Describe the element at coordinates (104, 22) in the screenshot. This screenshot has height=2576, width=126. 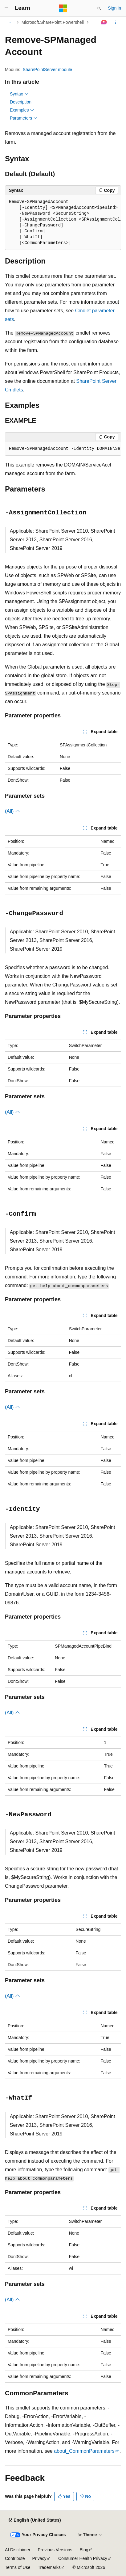
I see `[Ask Learn]` at that location.